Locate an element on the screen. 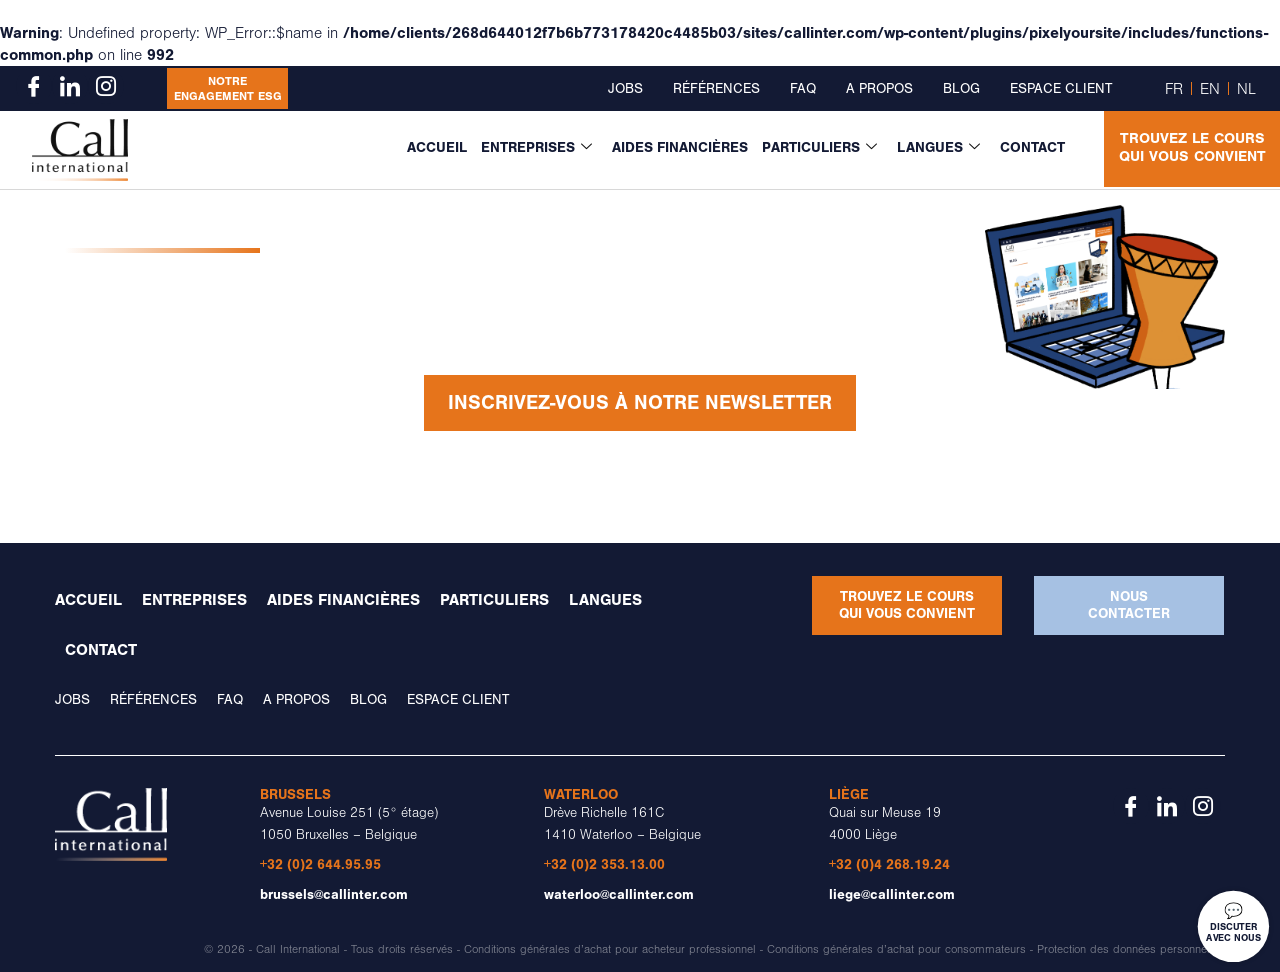  Références is located at coordinates (716, 89).